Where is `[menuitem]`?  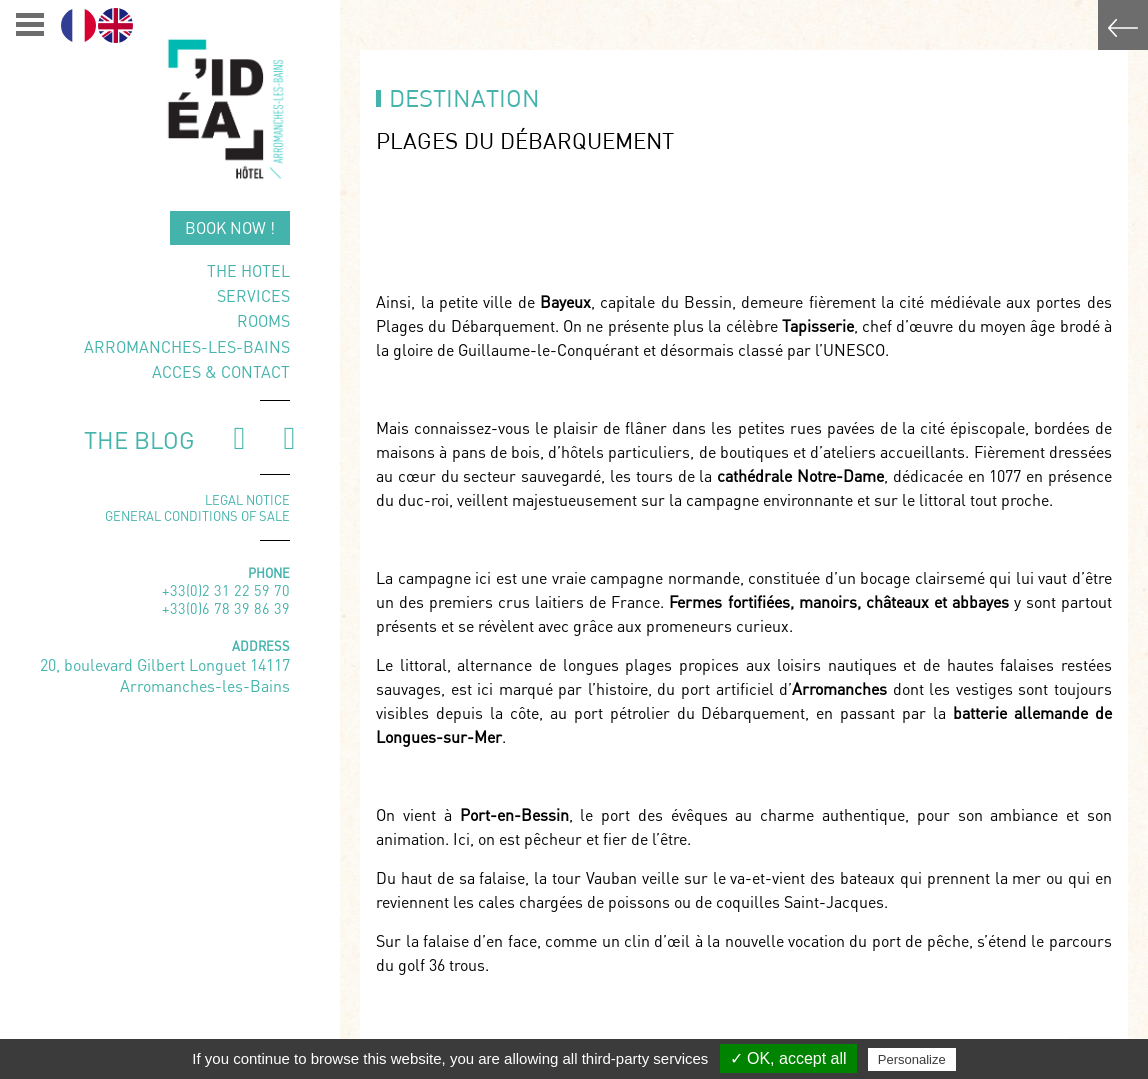 [menuitem] is located at coordinates (78, 25).